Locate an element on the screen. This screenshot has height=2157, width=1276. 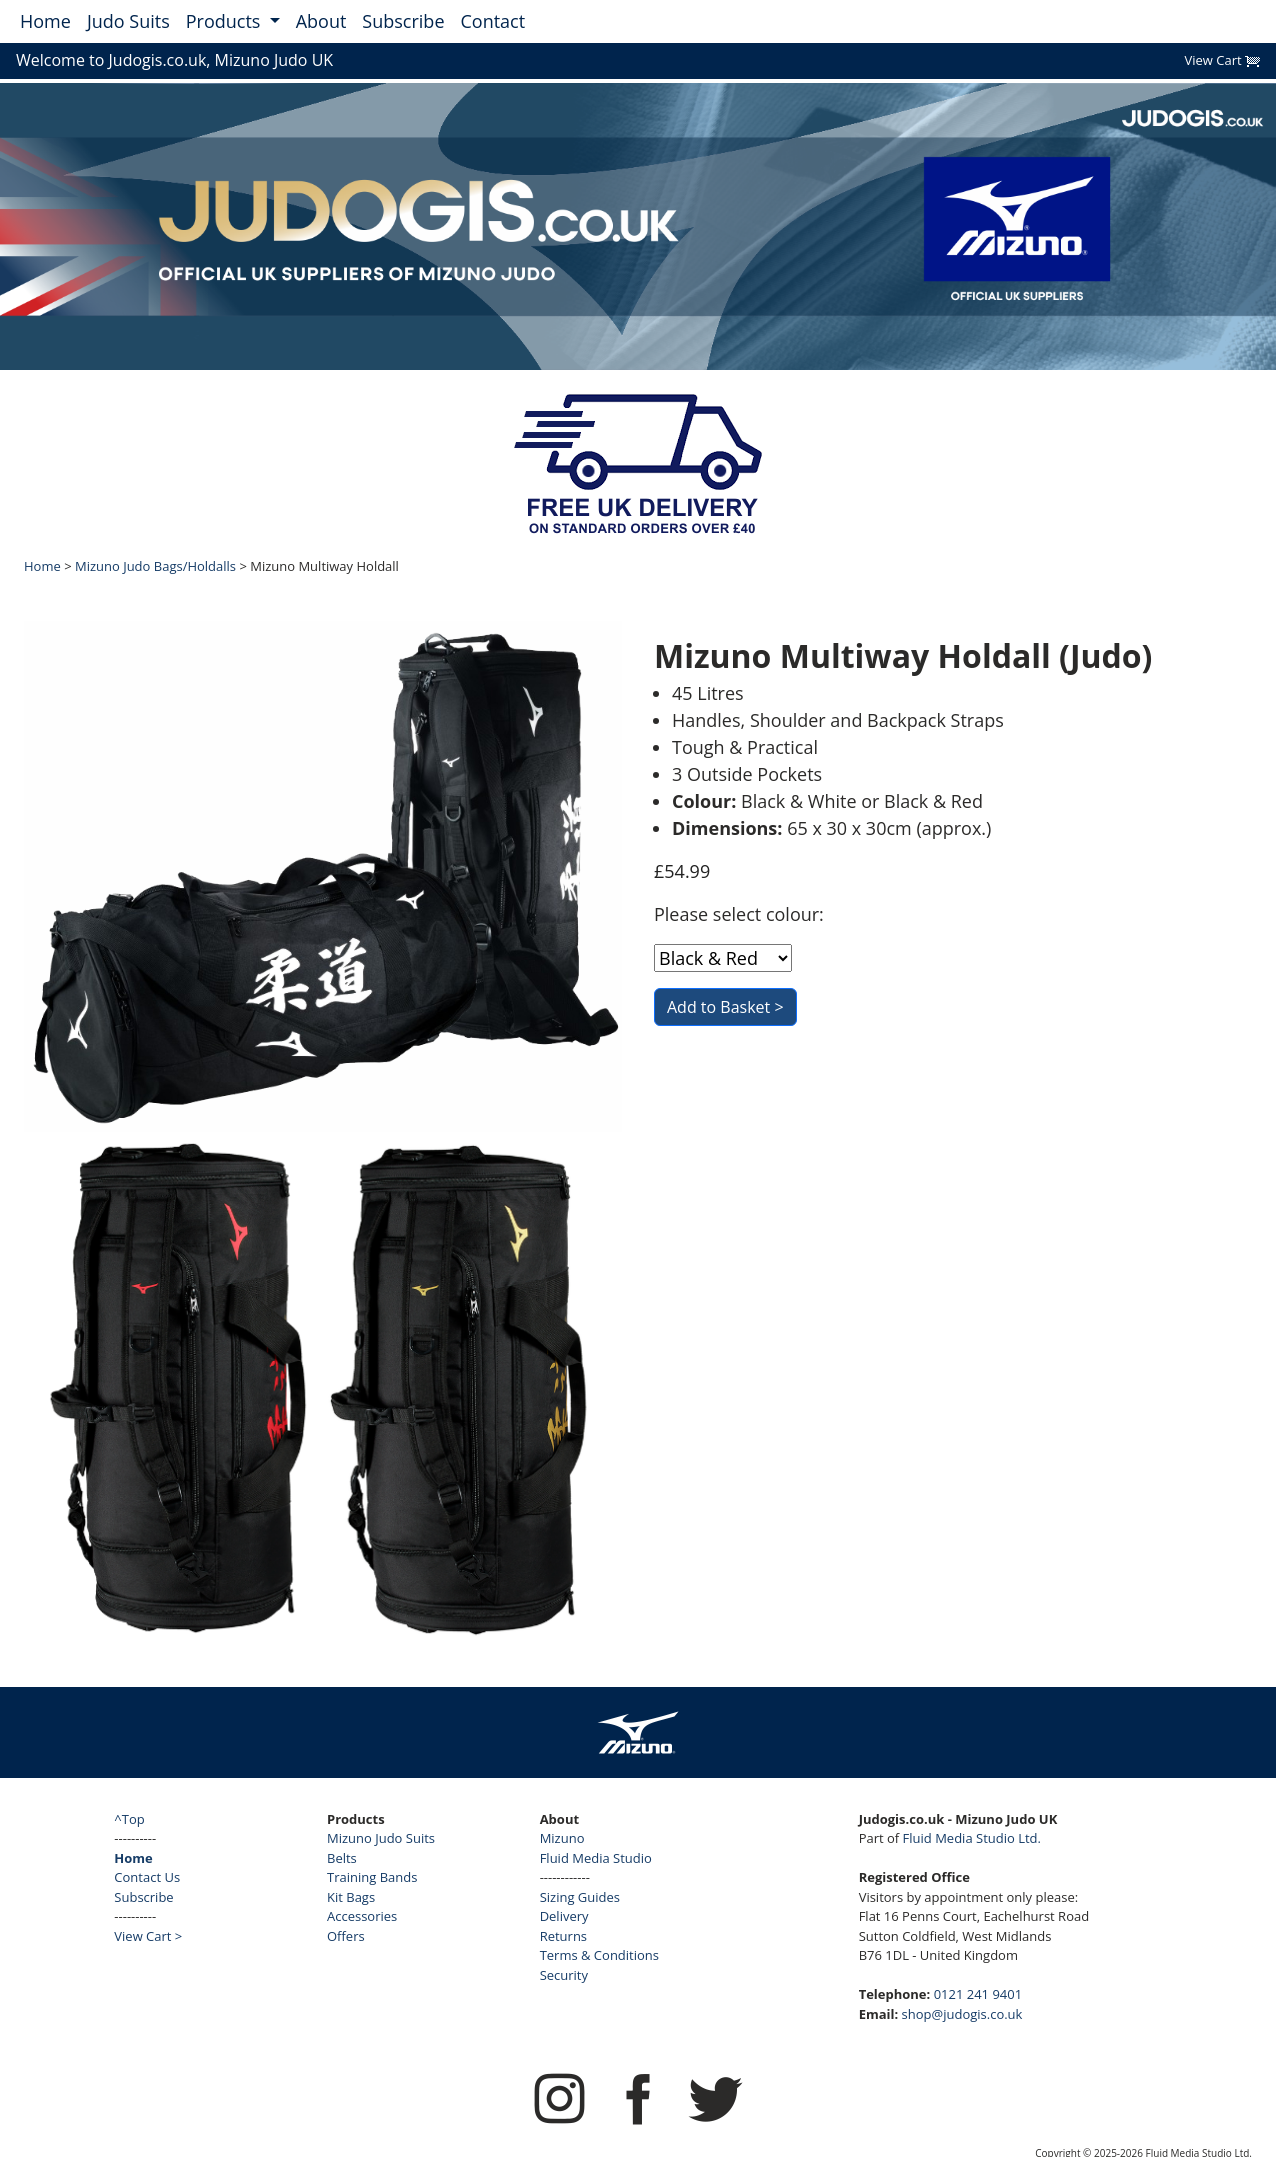
Mizuno is located at coordinates (562, 1838).